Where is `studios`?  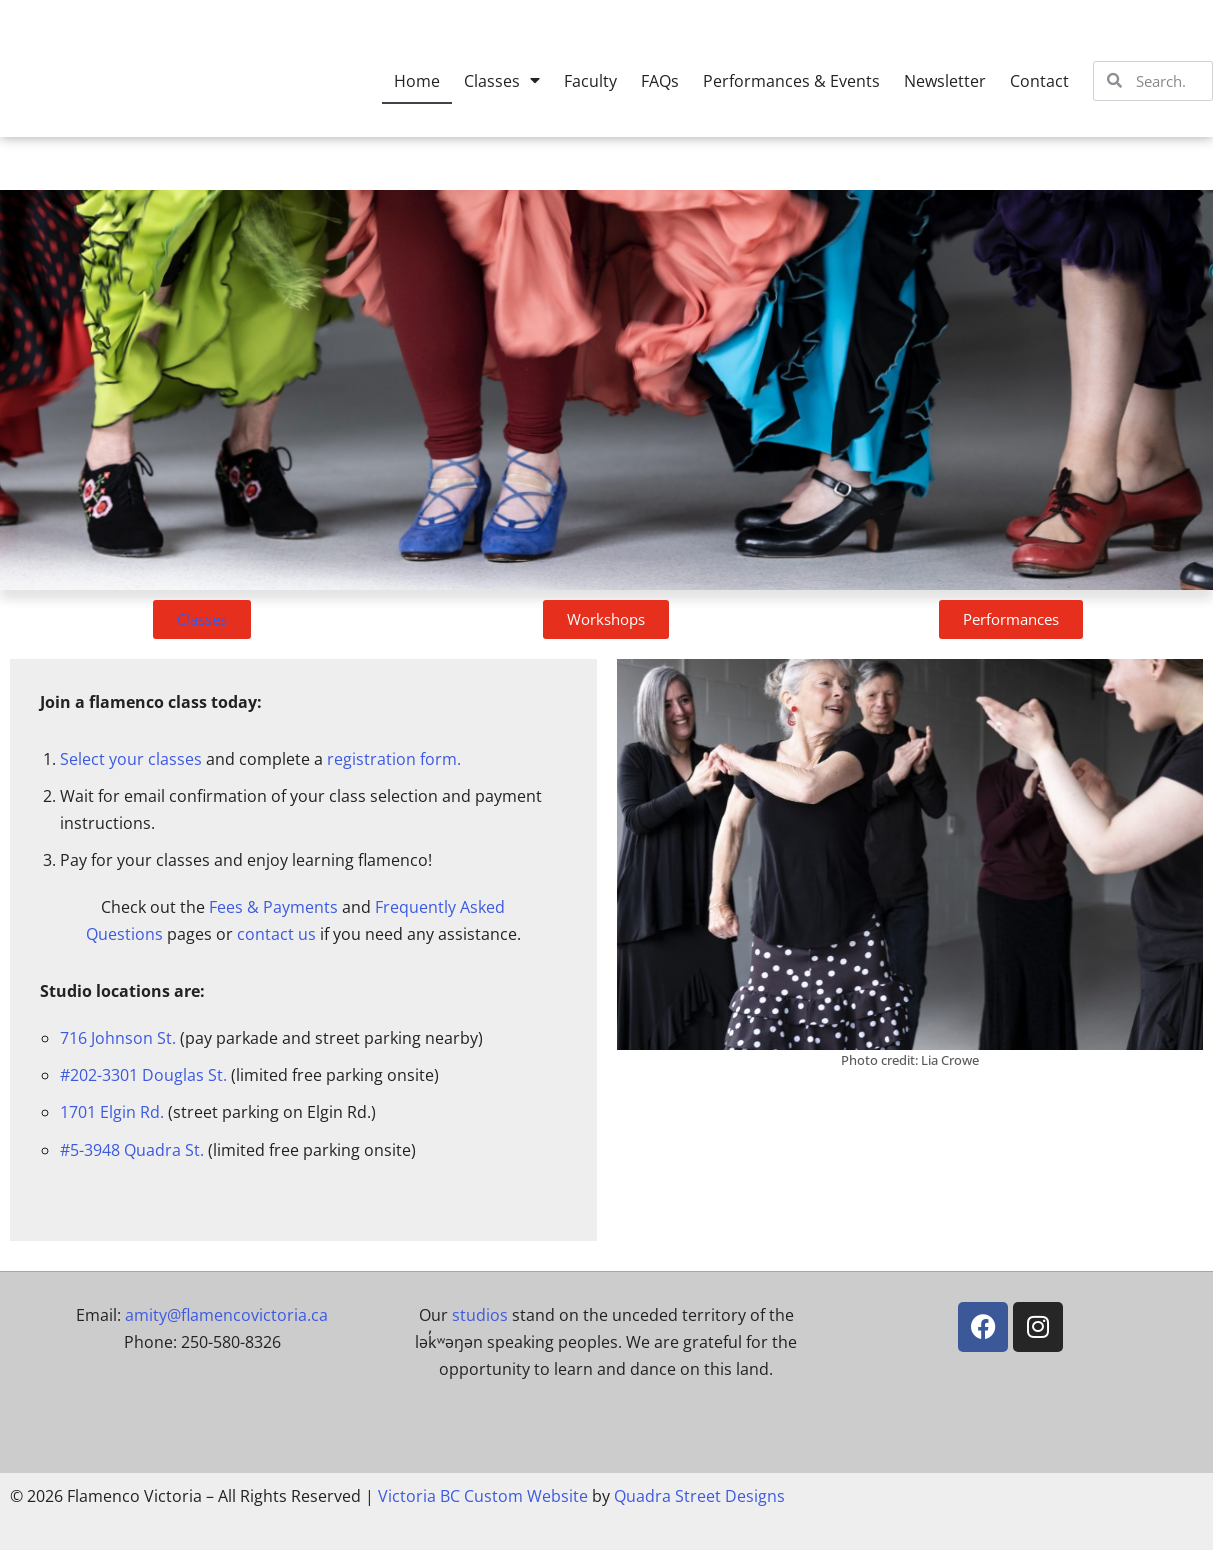
studios is located at coordinates (480, 1316).